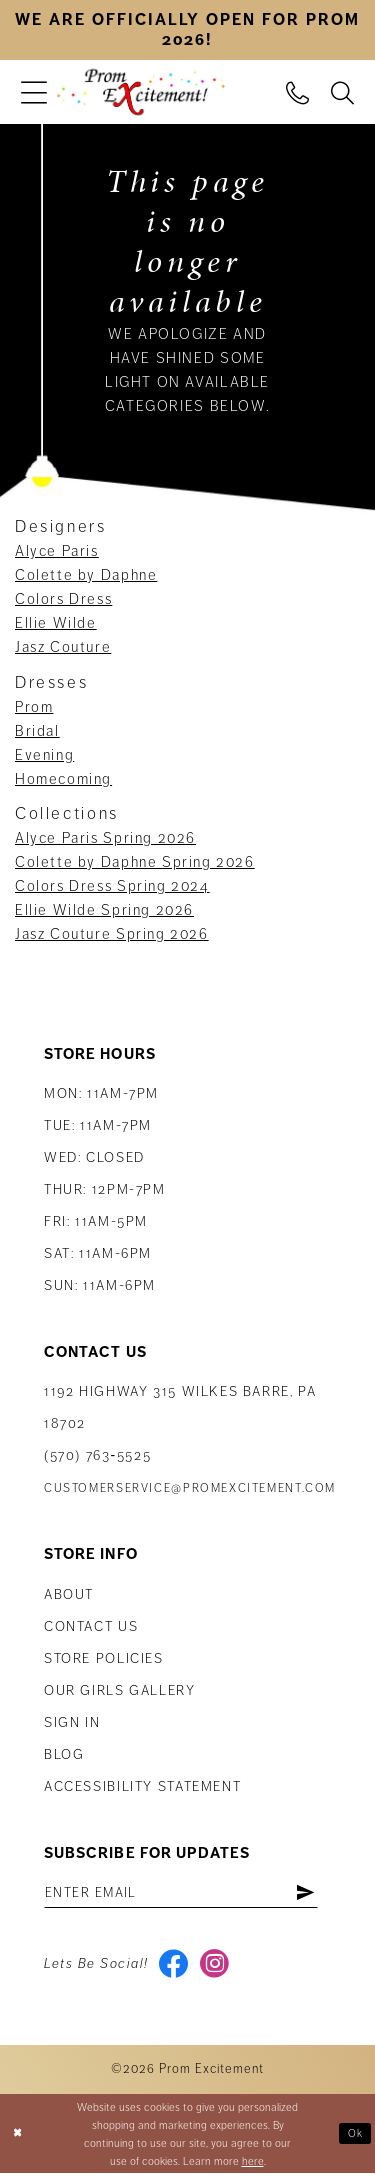  Describe the element at coordinates (216, 1966) in the screenshot. I see `[Visit our Instagram - Opens in new tab]` at that location.